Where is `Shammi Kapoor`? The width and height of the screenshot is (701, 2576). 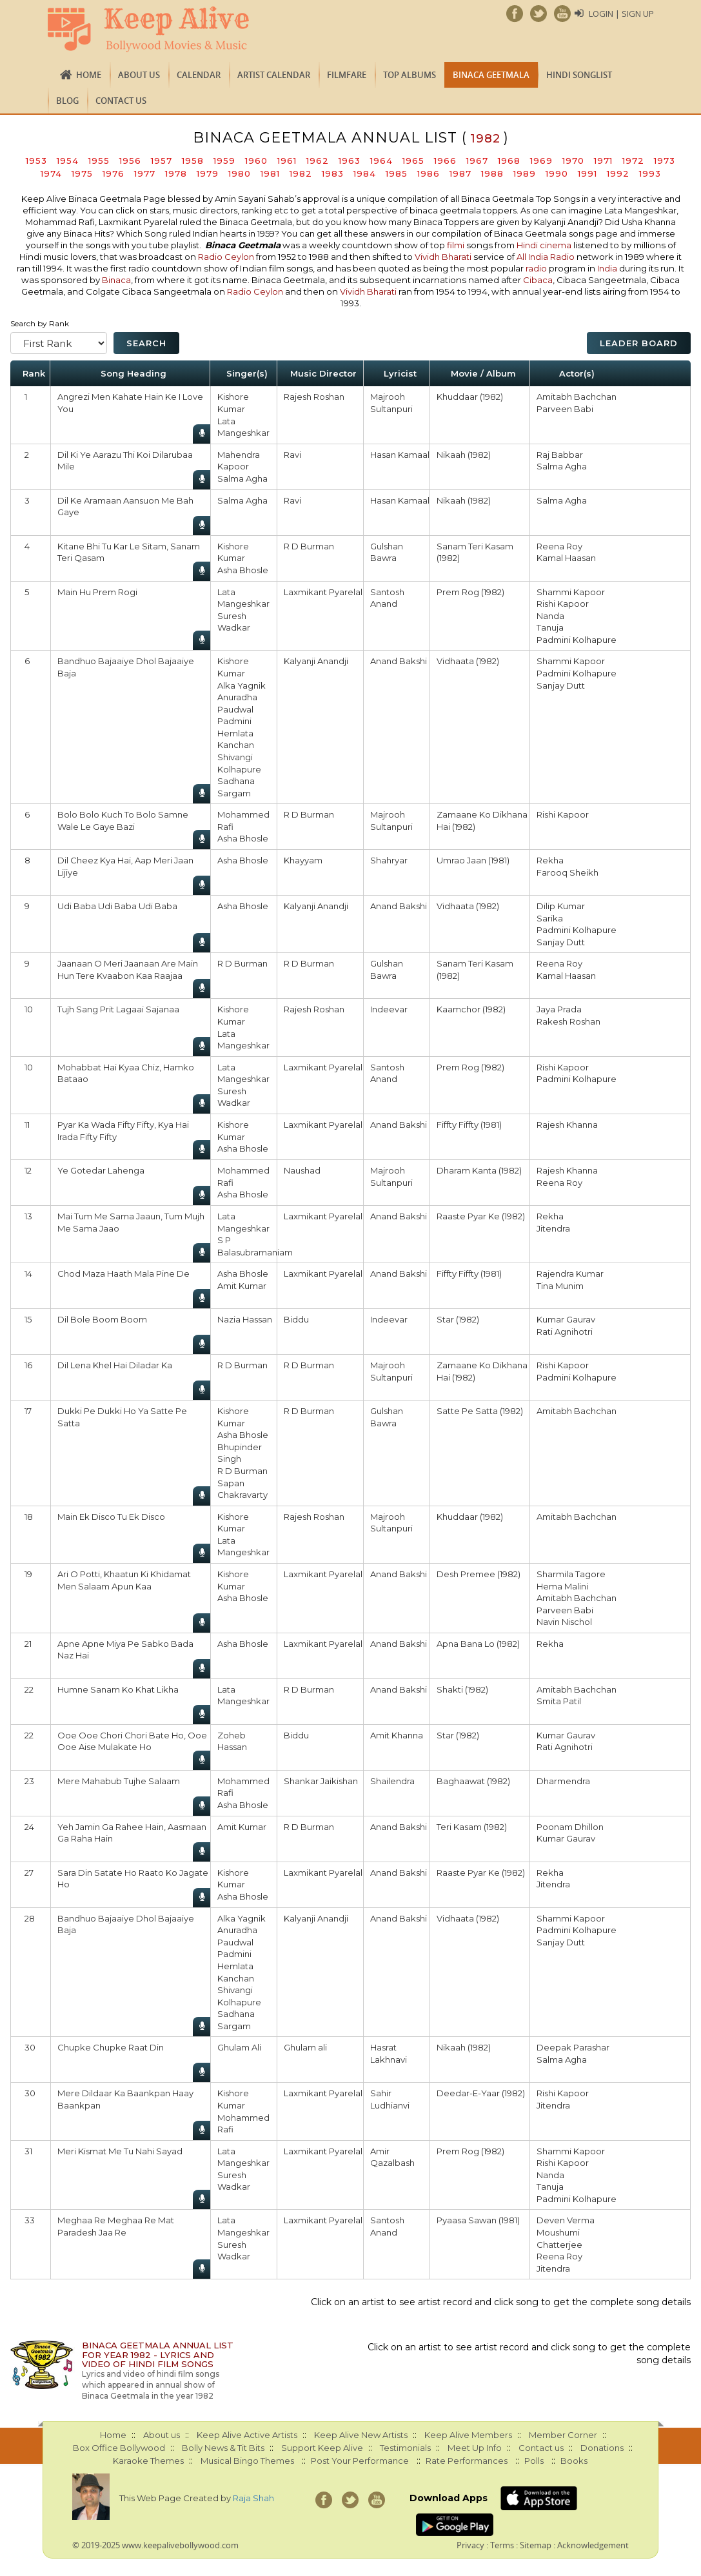
Shammi Kapoor is located at coordinates (571, 592).